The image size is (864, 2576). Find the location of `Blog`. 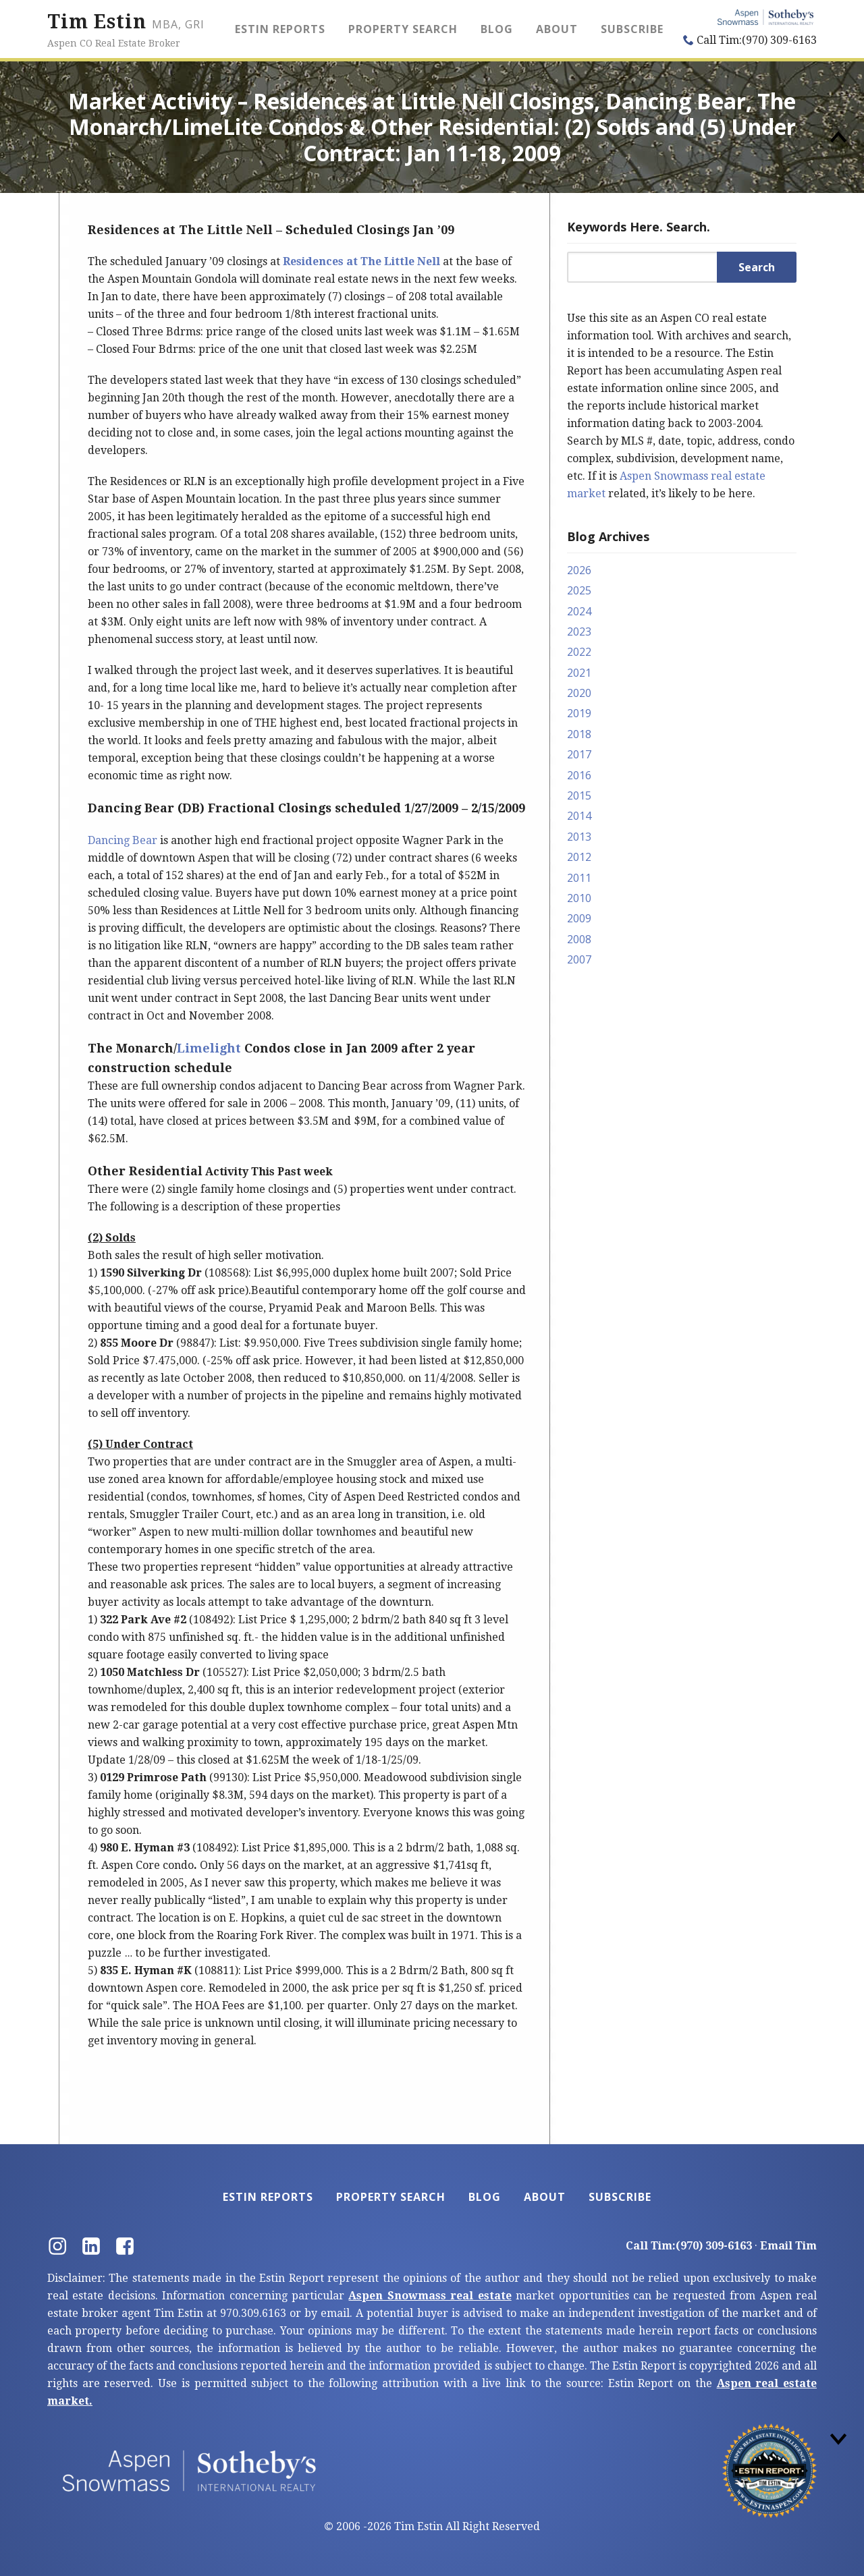

Blog is located at coordinates (497, 29).